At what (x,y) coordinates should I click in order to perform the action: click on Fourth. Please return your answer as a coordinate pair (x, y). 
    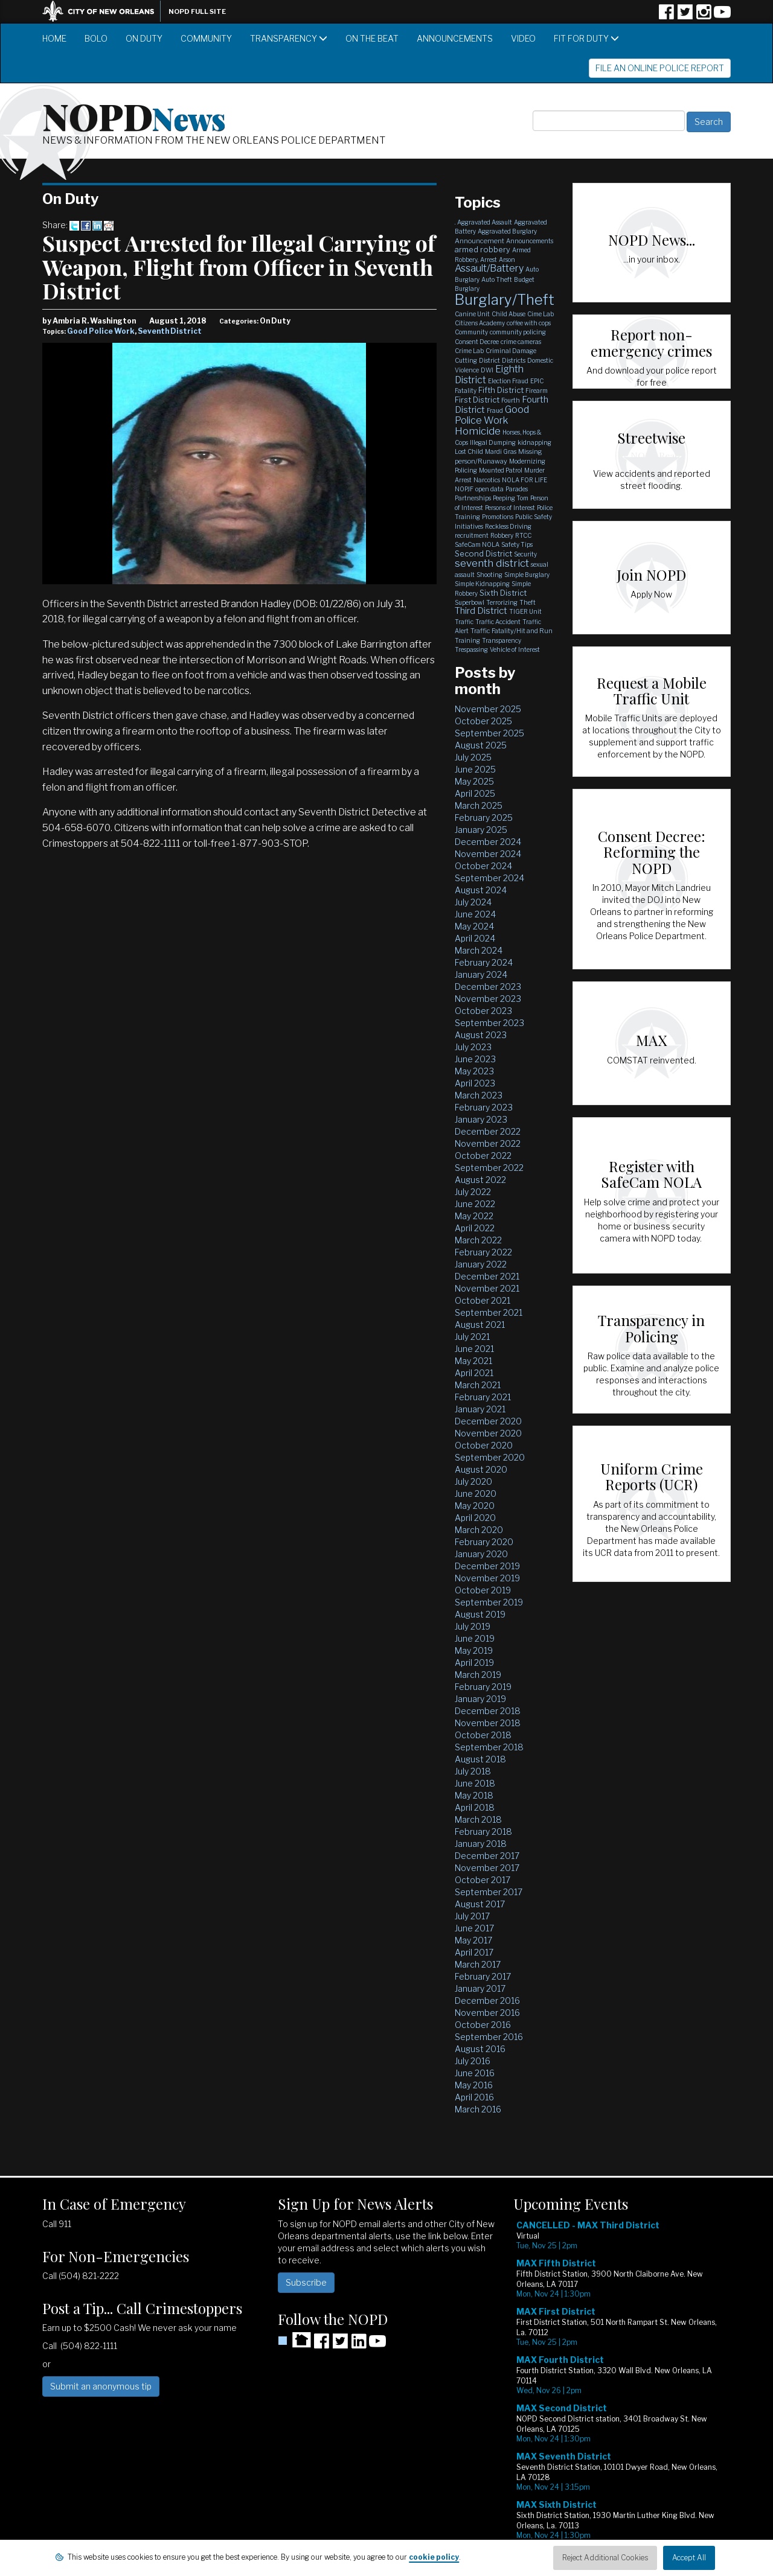
    Looking at the image, I should click on (510, 400).